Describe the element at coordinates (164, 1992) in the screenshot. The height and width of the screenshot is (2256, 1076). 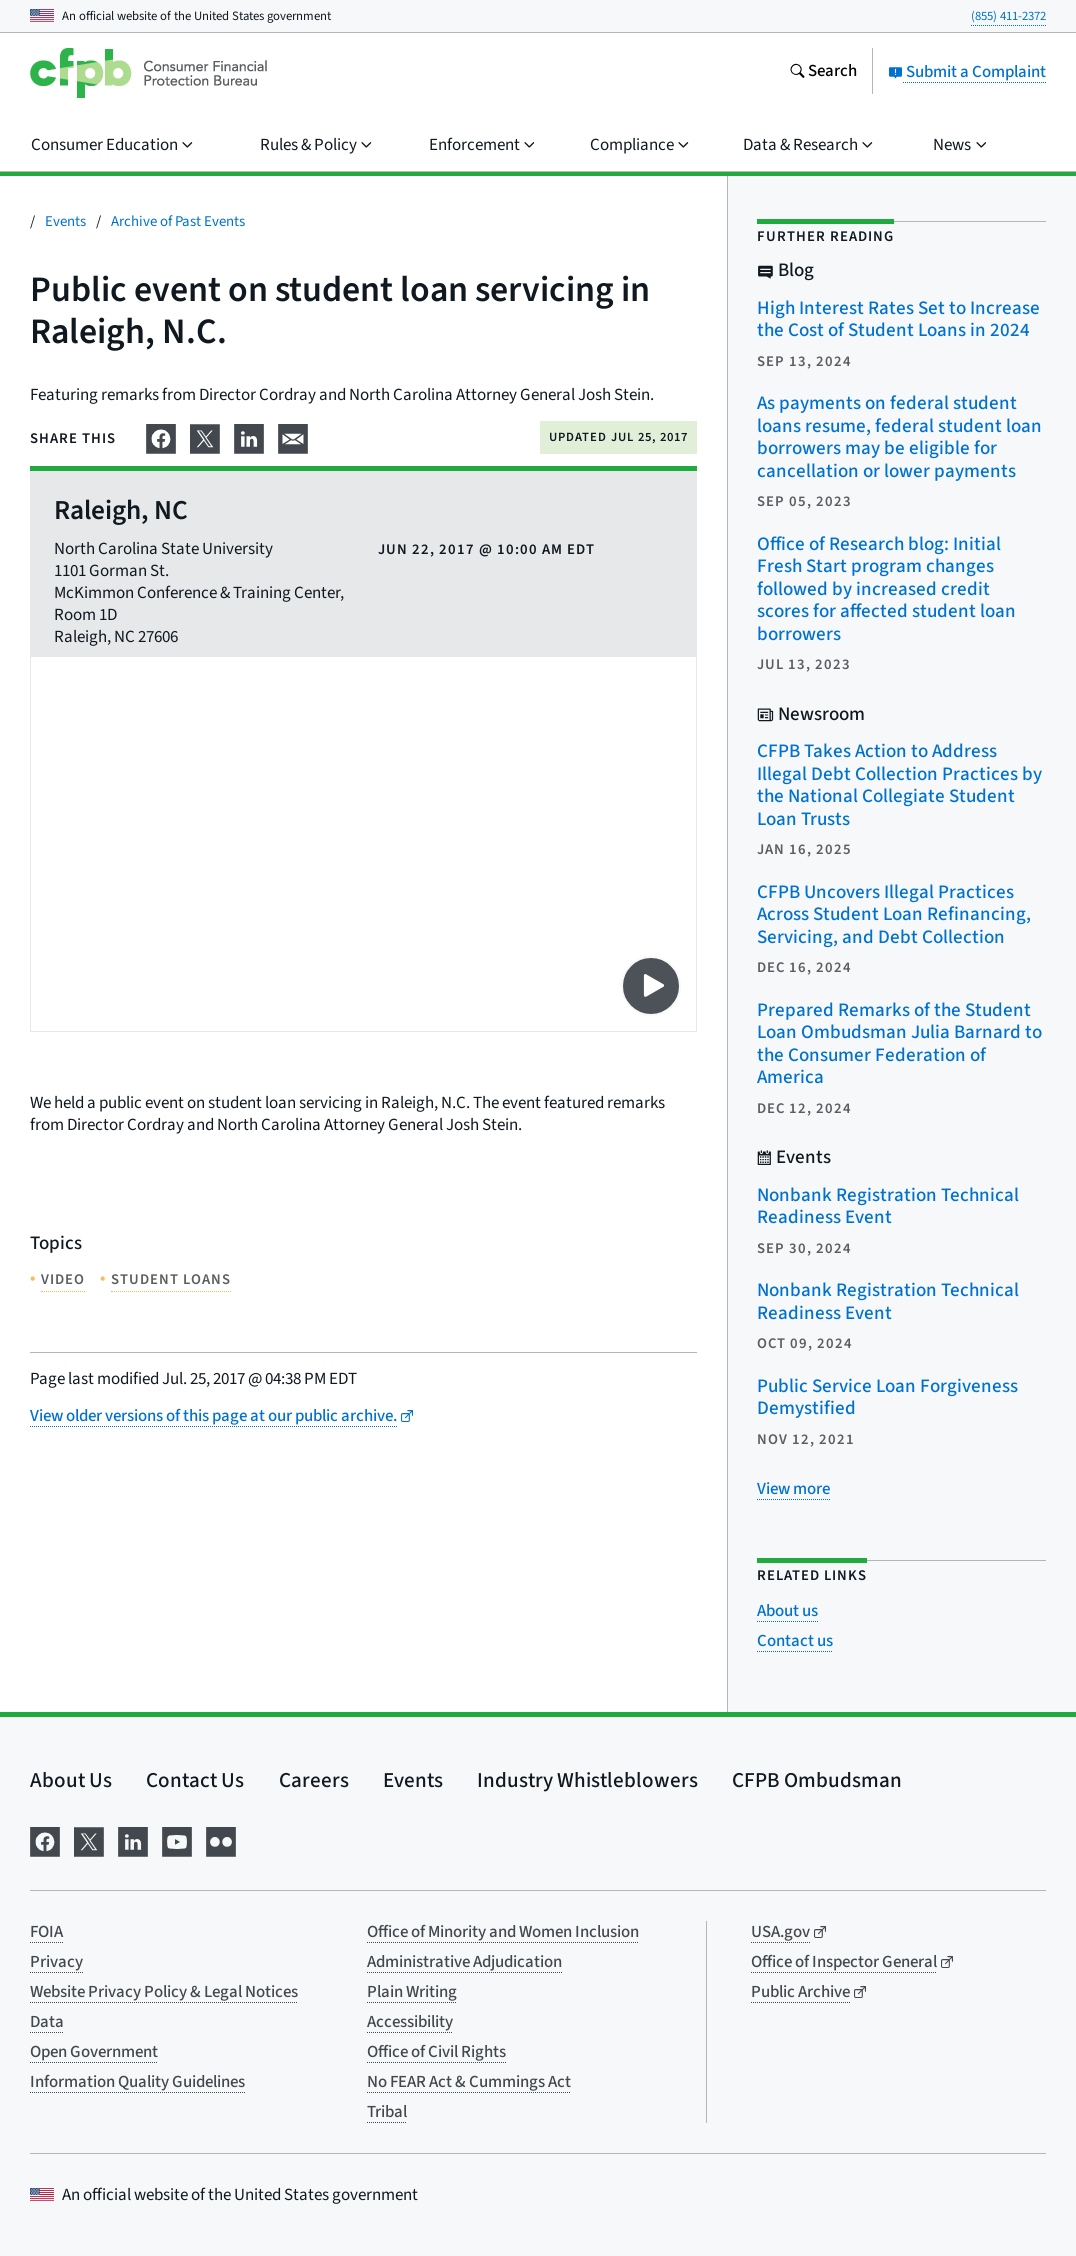
I see `Website Privacy Policy & Legal Notices` at that location.